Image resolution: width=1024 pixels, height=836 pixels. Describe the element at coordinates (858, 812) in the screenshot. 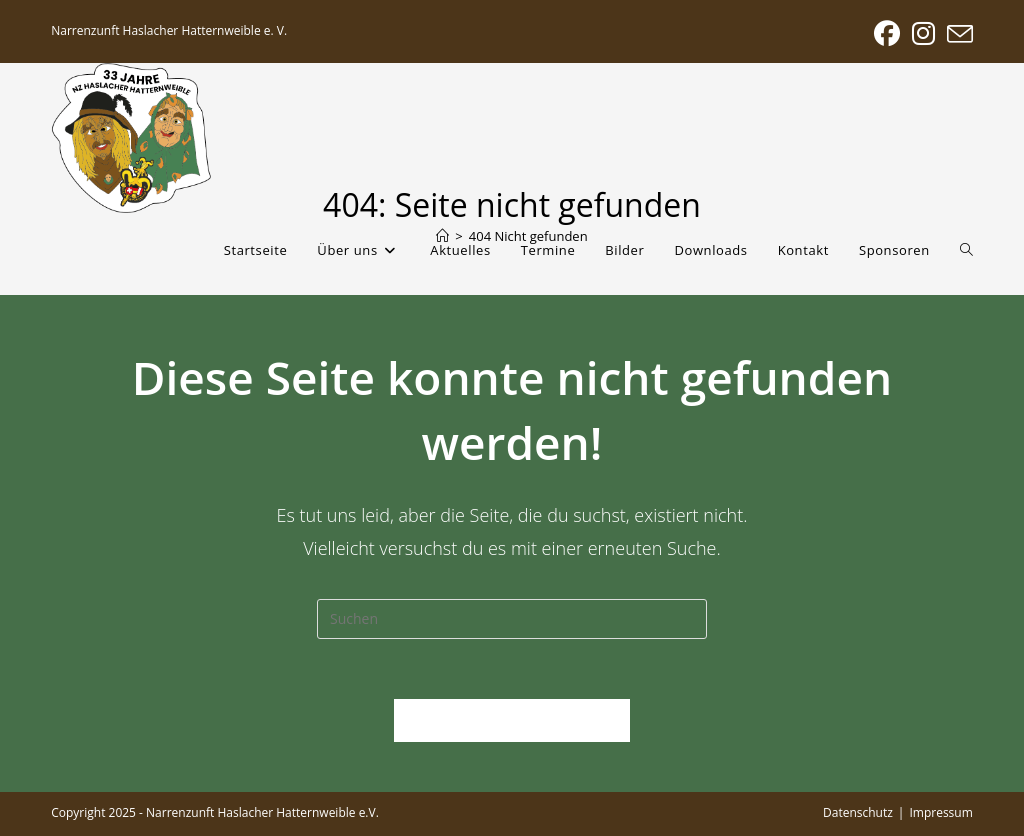

I see `Datenschutz` at that location.